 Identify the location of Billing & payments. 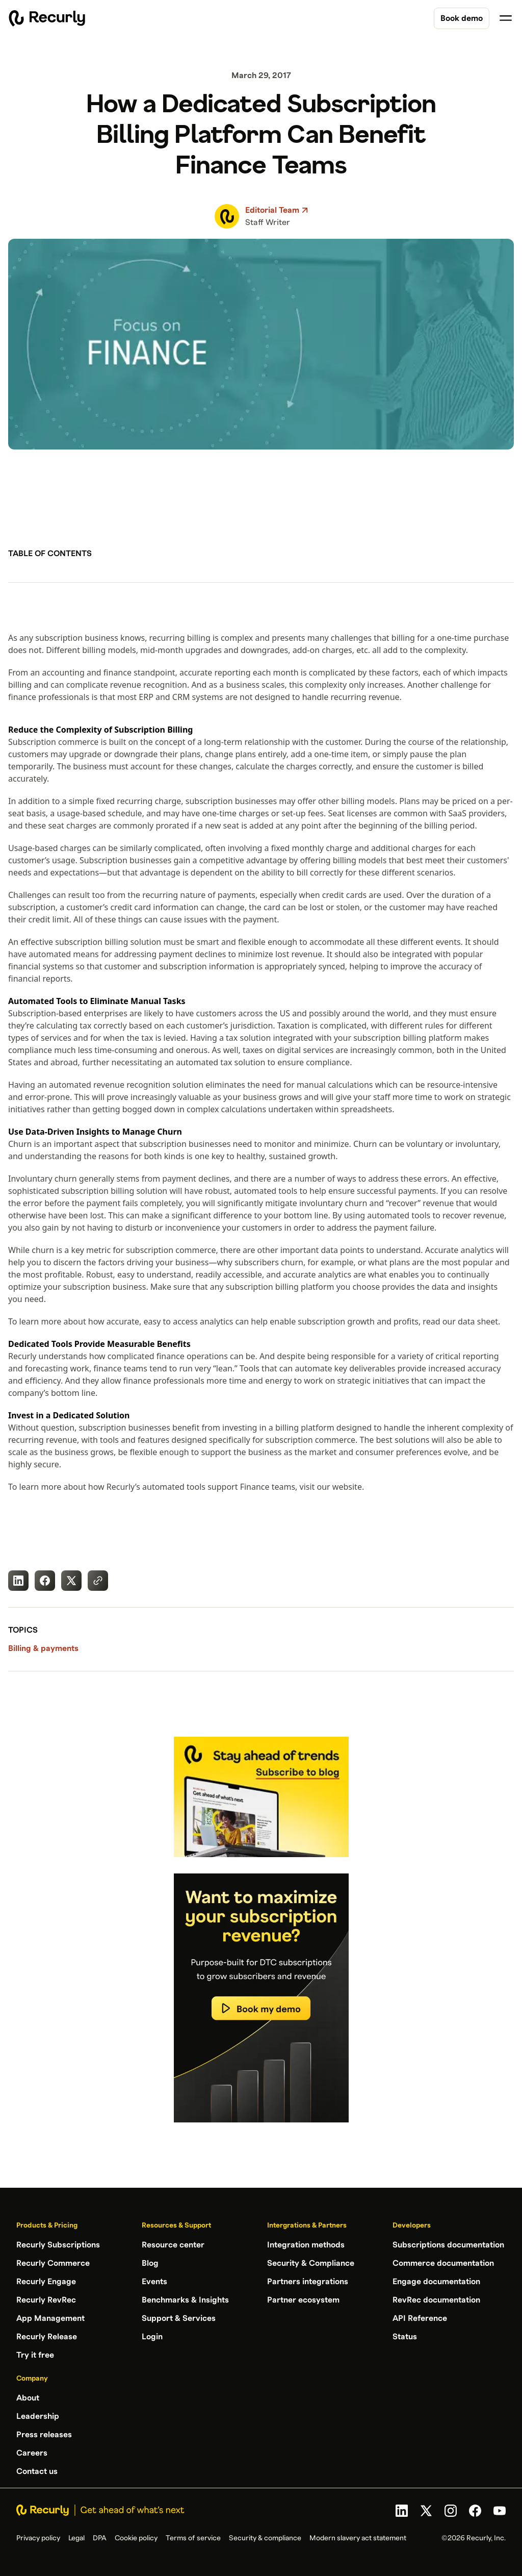
(43, 1648).